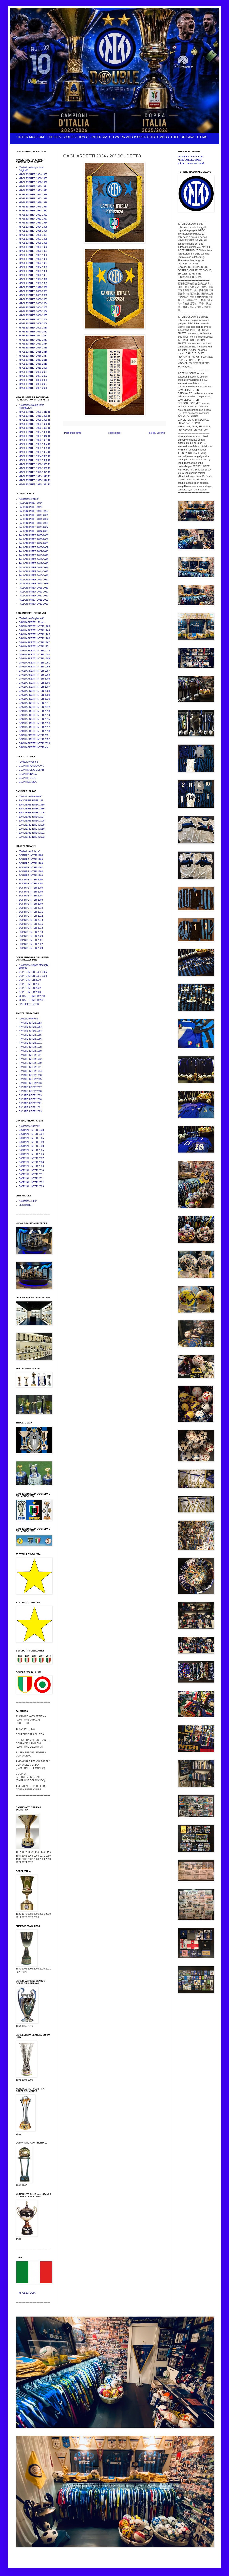  Describe the element at coordinates (30, 1042) in the screenshot. I see `RIVISTE INTER 1971` at that location.